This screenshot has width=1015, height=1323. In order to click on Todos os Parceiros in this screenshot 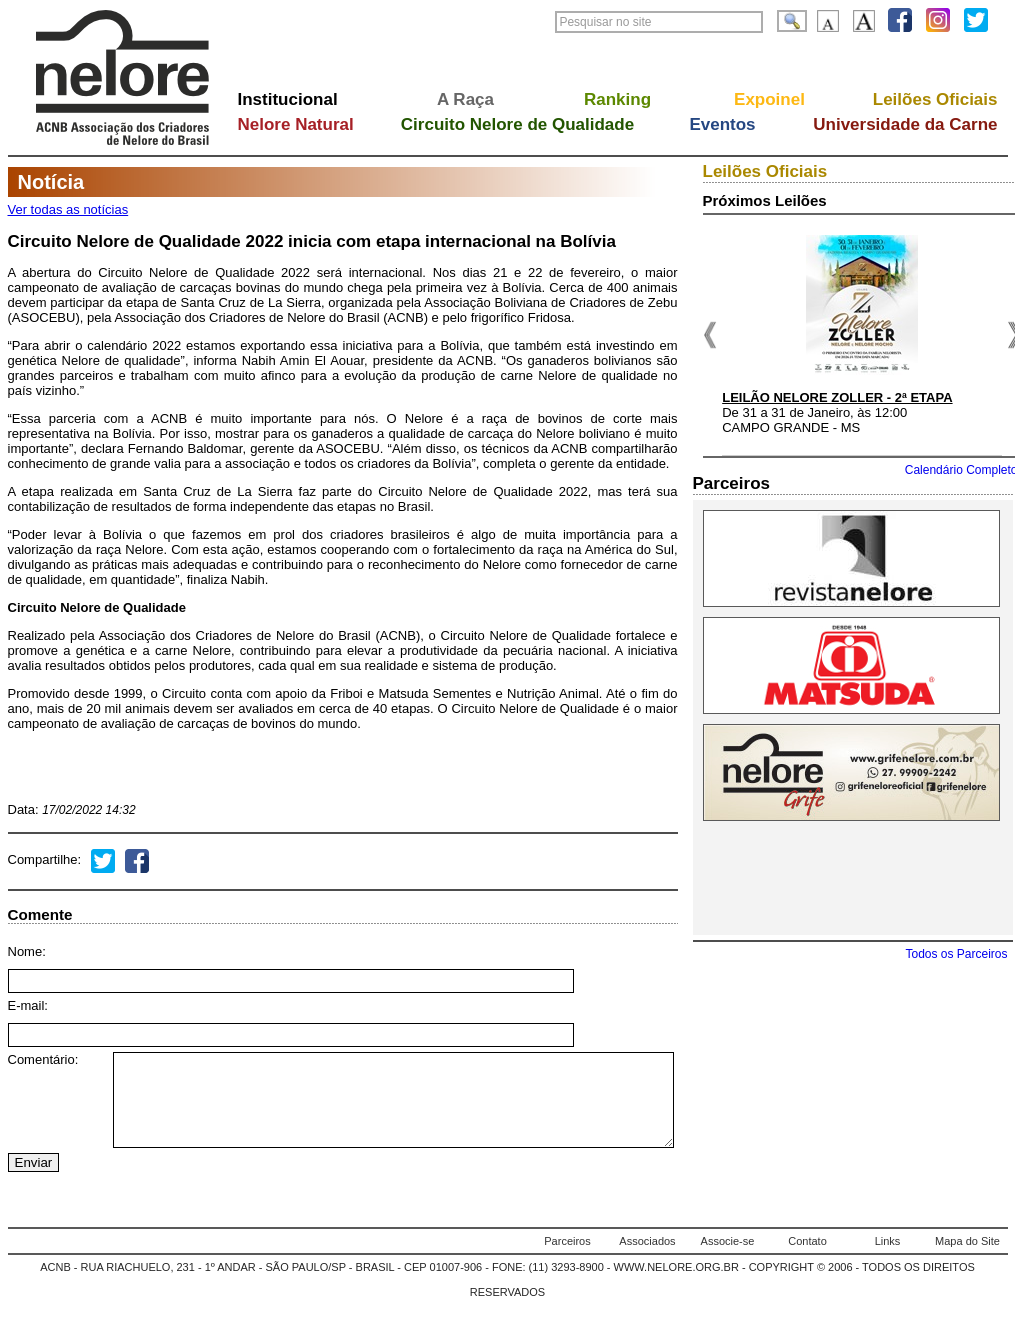, I will do `click(956, 954)`.